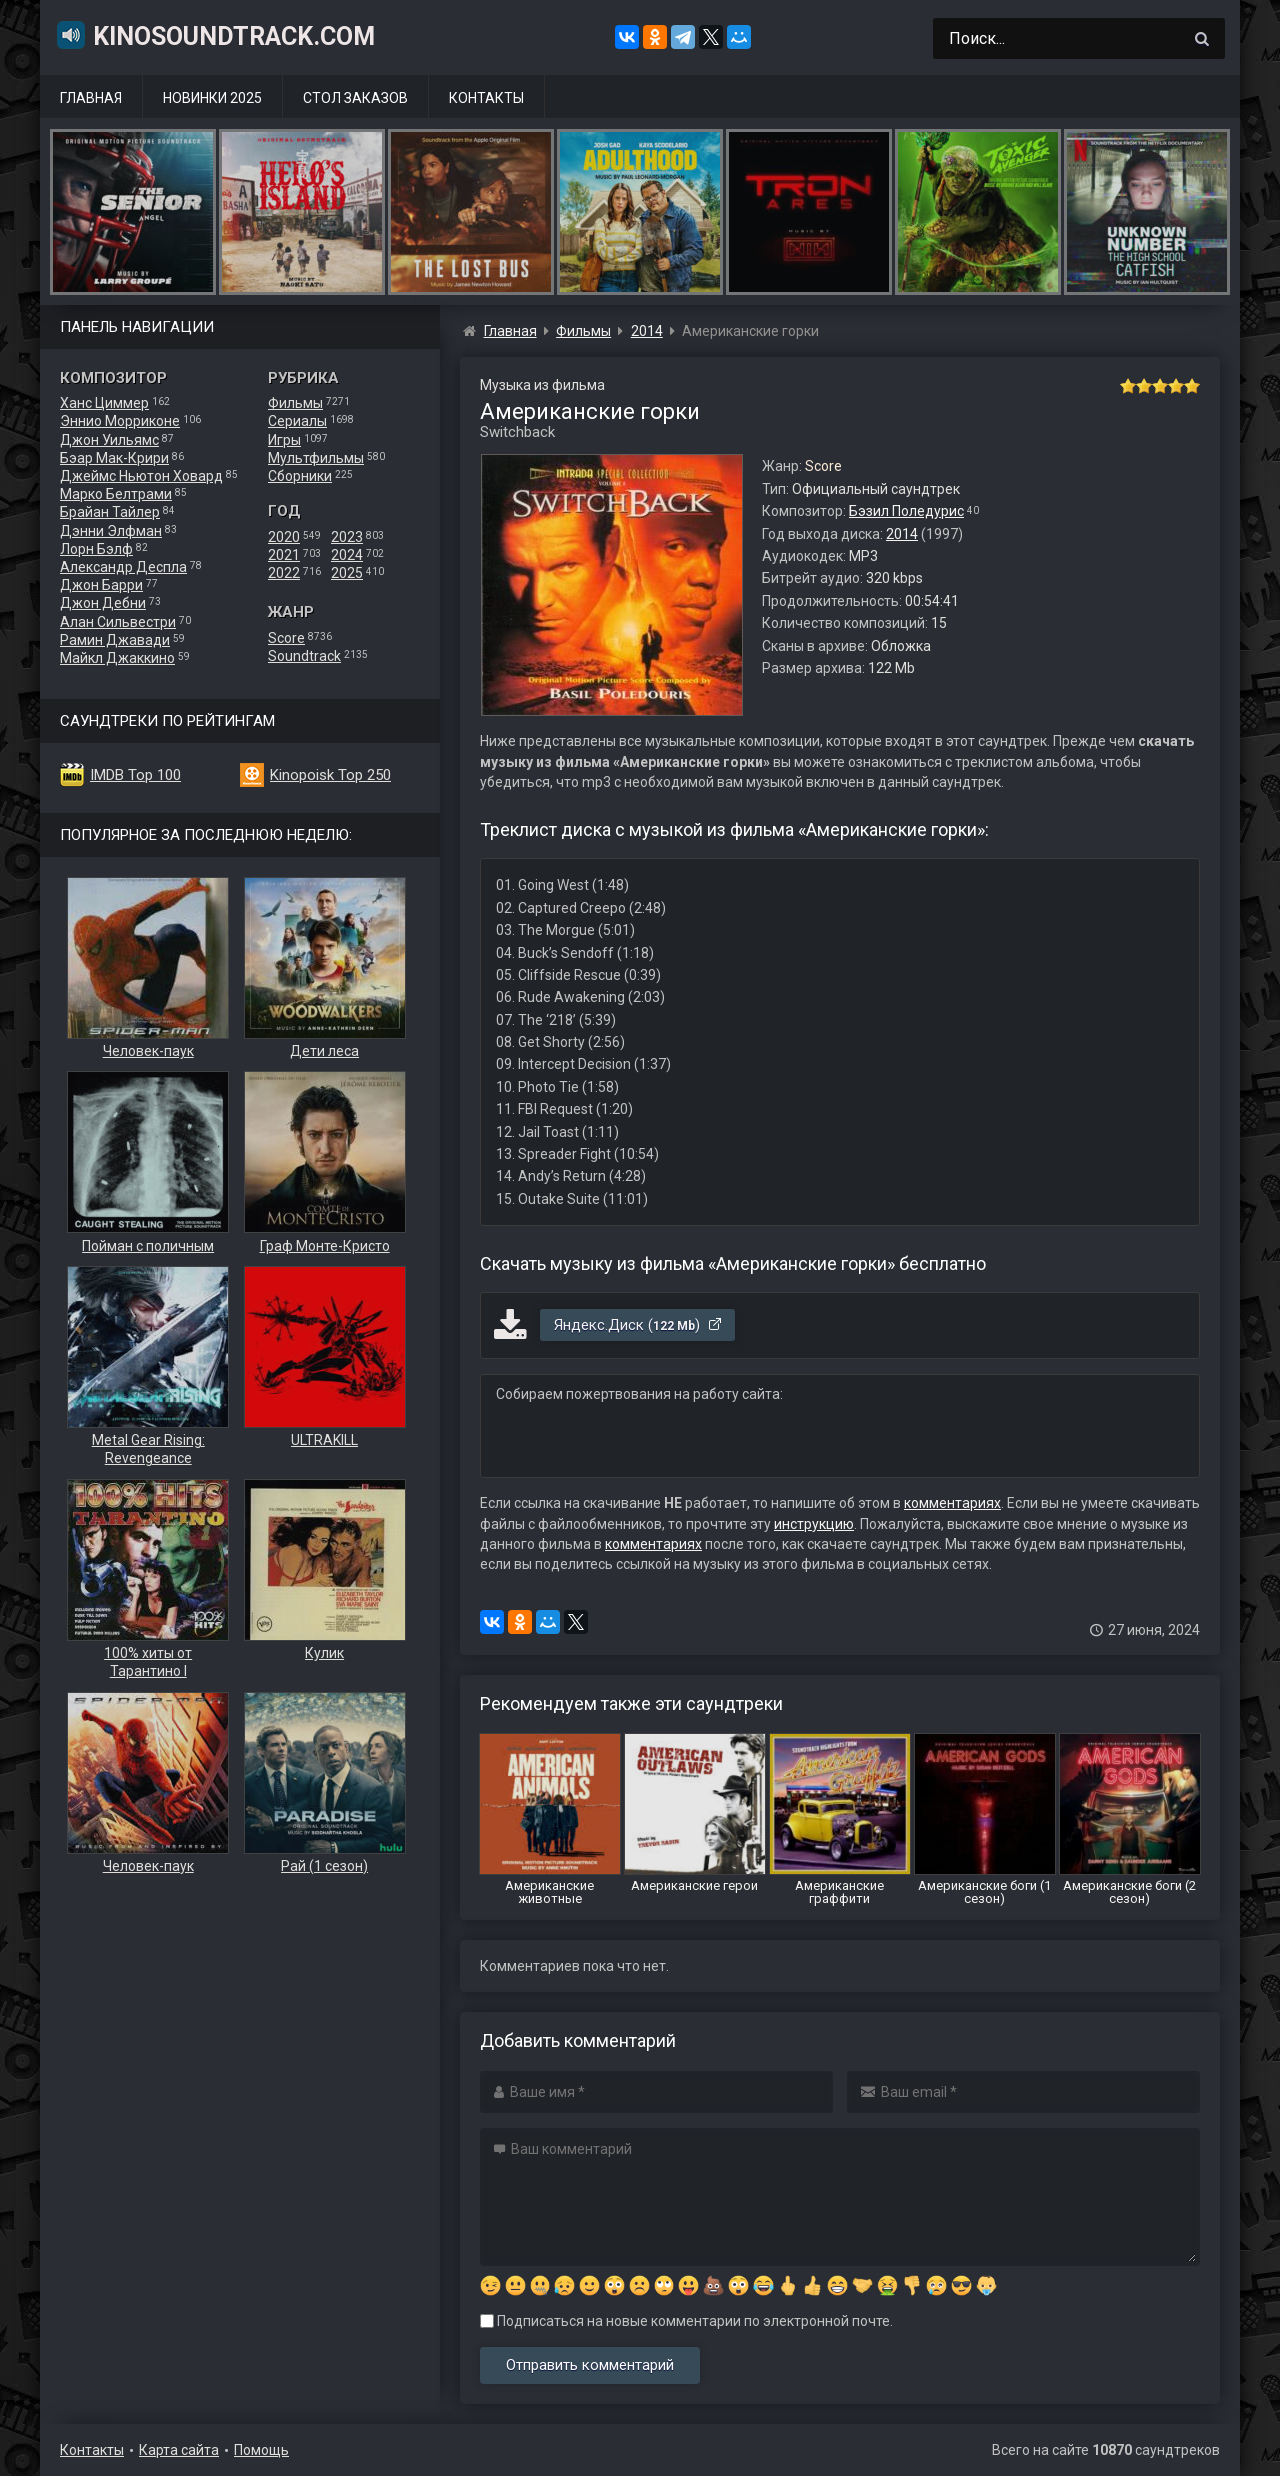 The width and height of the screenshot is (1280, 2476). Describe the element at coordinates (316, 458) in the screenshot. I see `Мультфильмы` at that location.